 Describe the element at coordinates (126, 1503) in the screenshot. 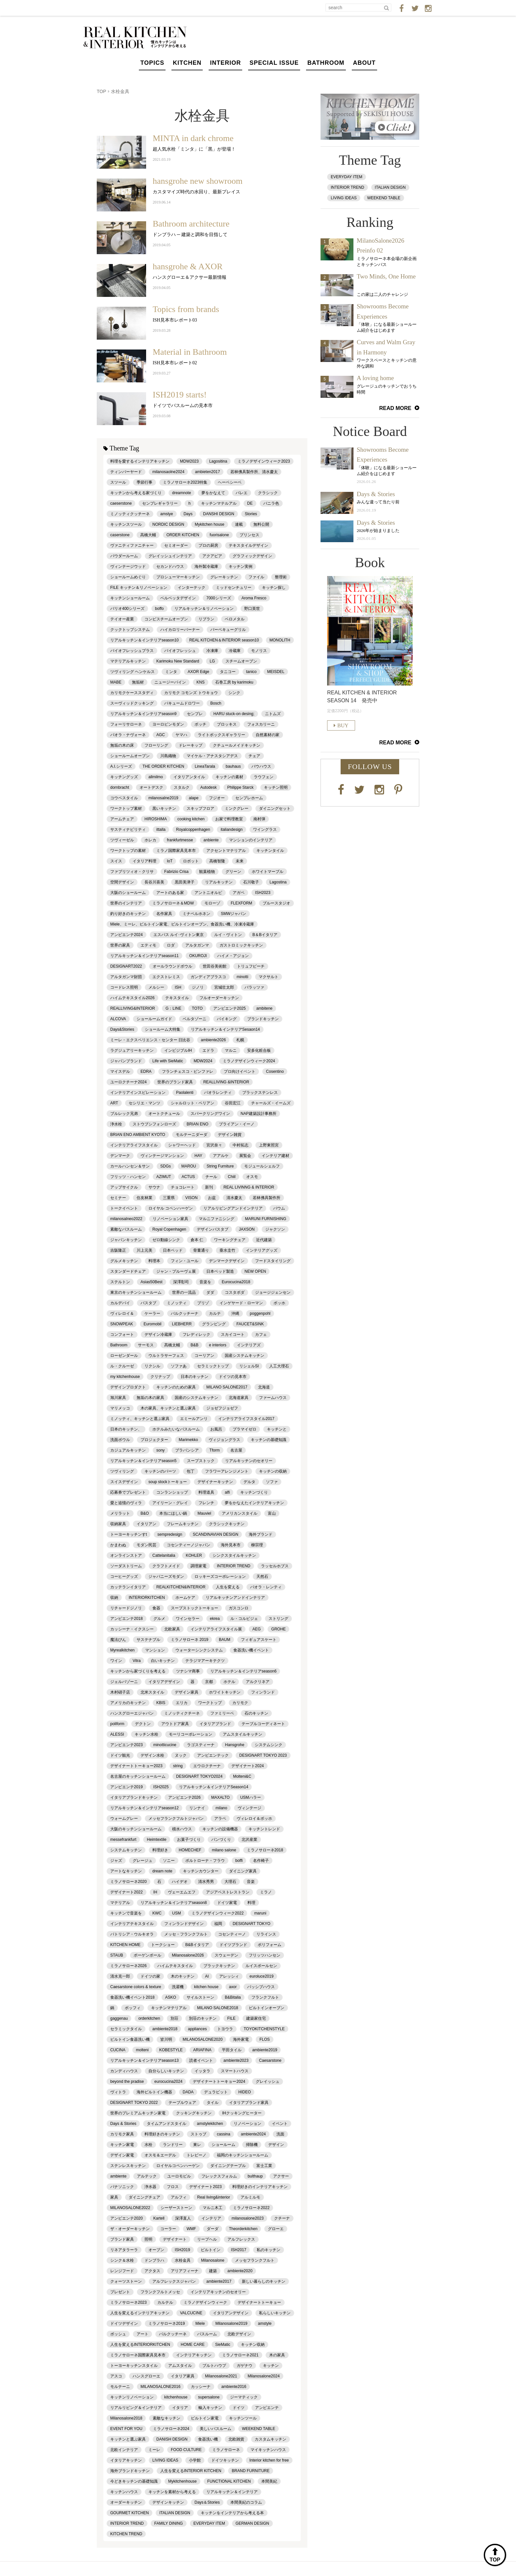

I see `愛と追憶のヴィラ` at that location.